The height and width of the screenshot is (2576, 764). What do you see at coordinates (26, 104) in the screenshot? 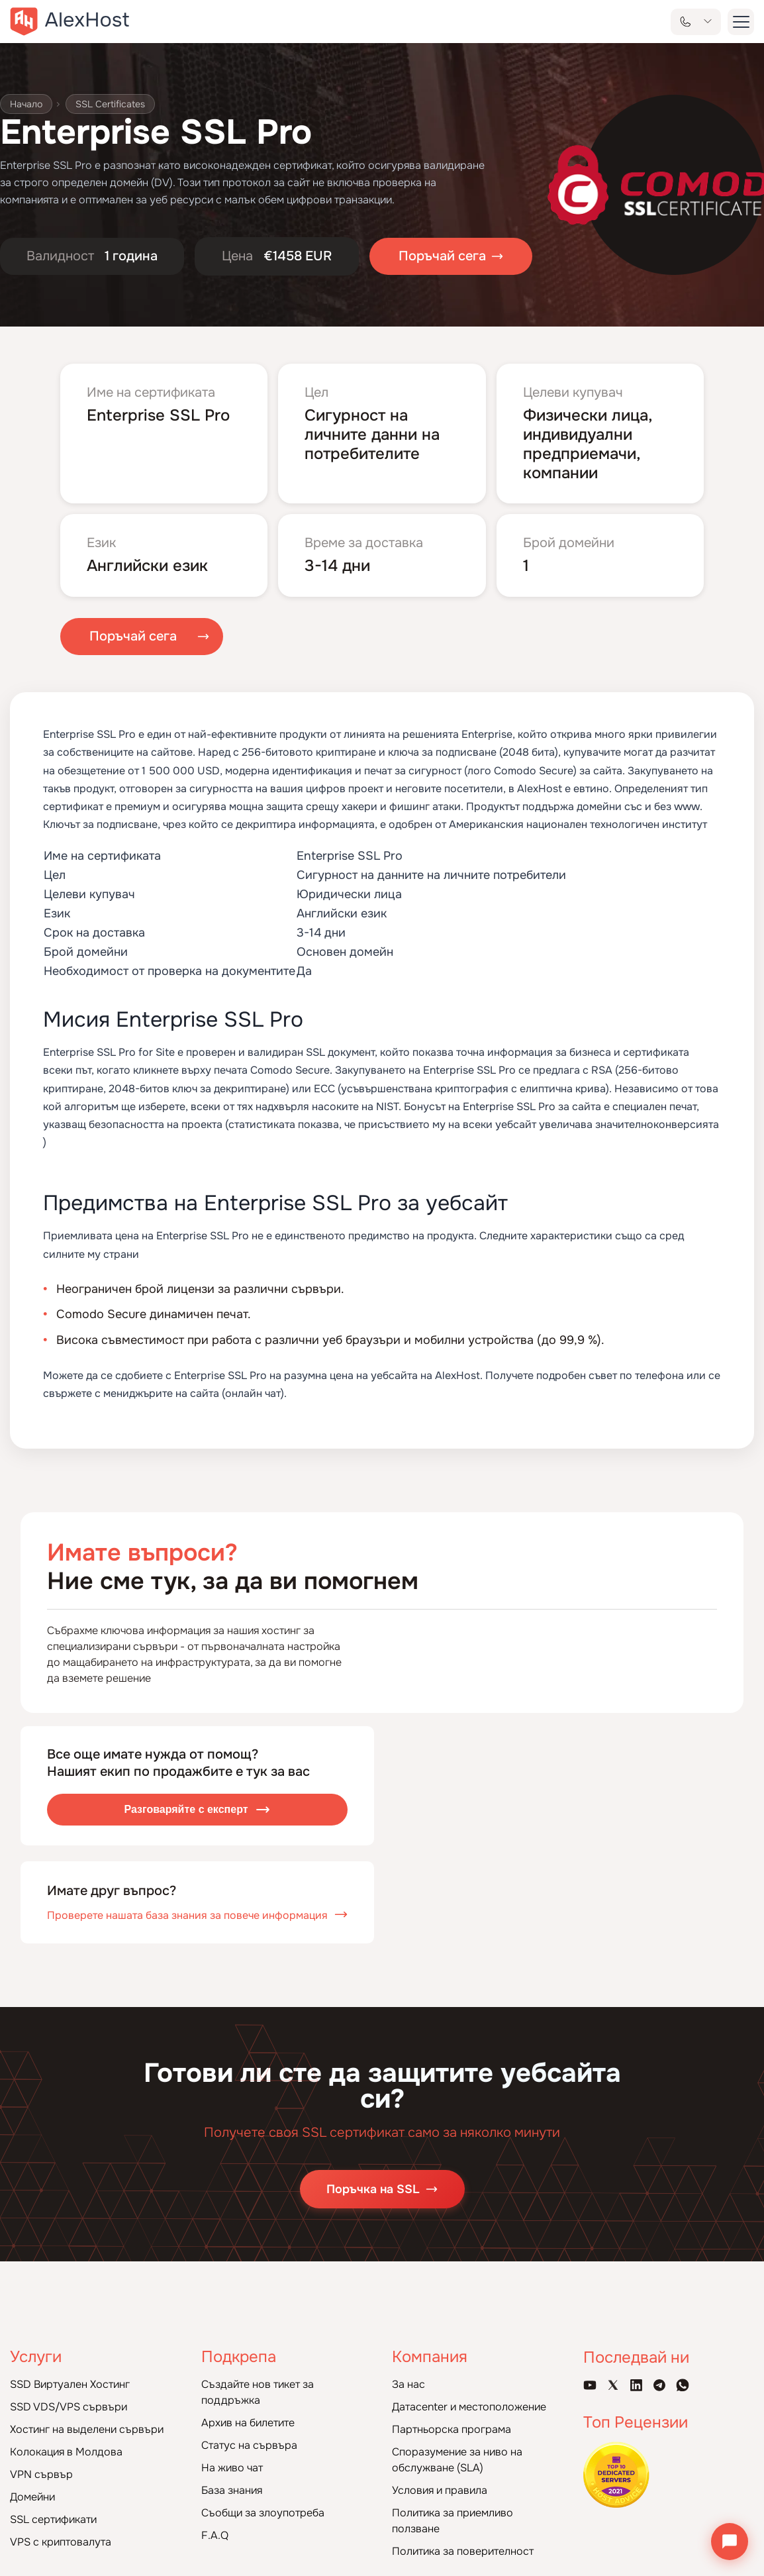
I see `Начало` at bounding box center [26, 104].